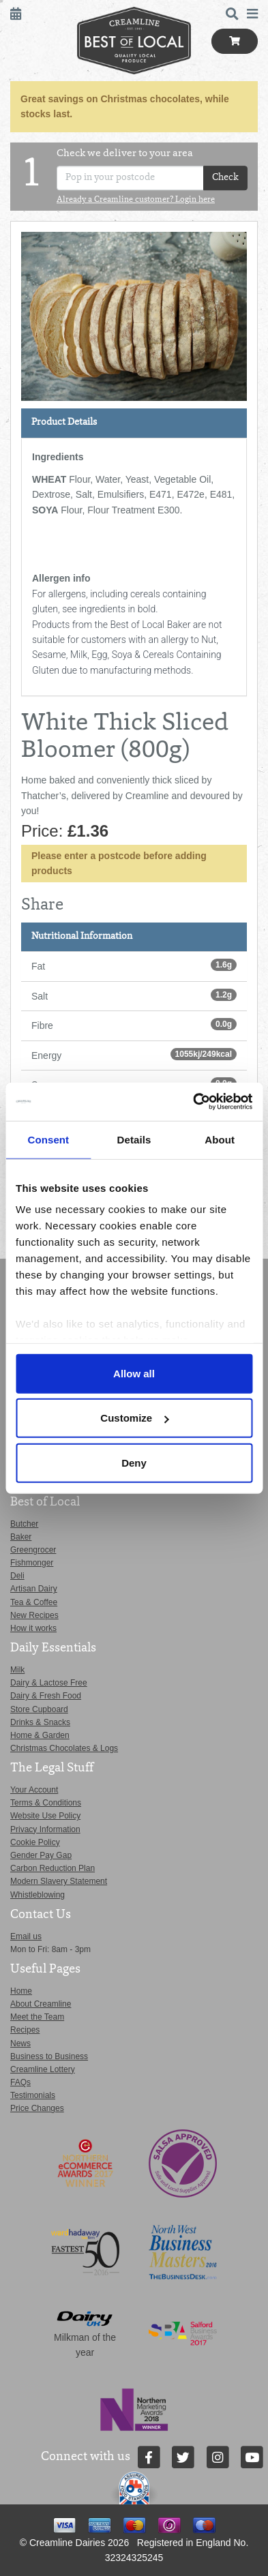  Describe the element at coordinates (24, 1524) in the screenshot. I see `Butcher` at that location.